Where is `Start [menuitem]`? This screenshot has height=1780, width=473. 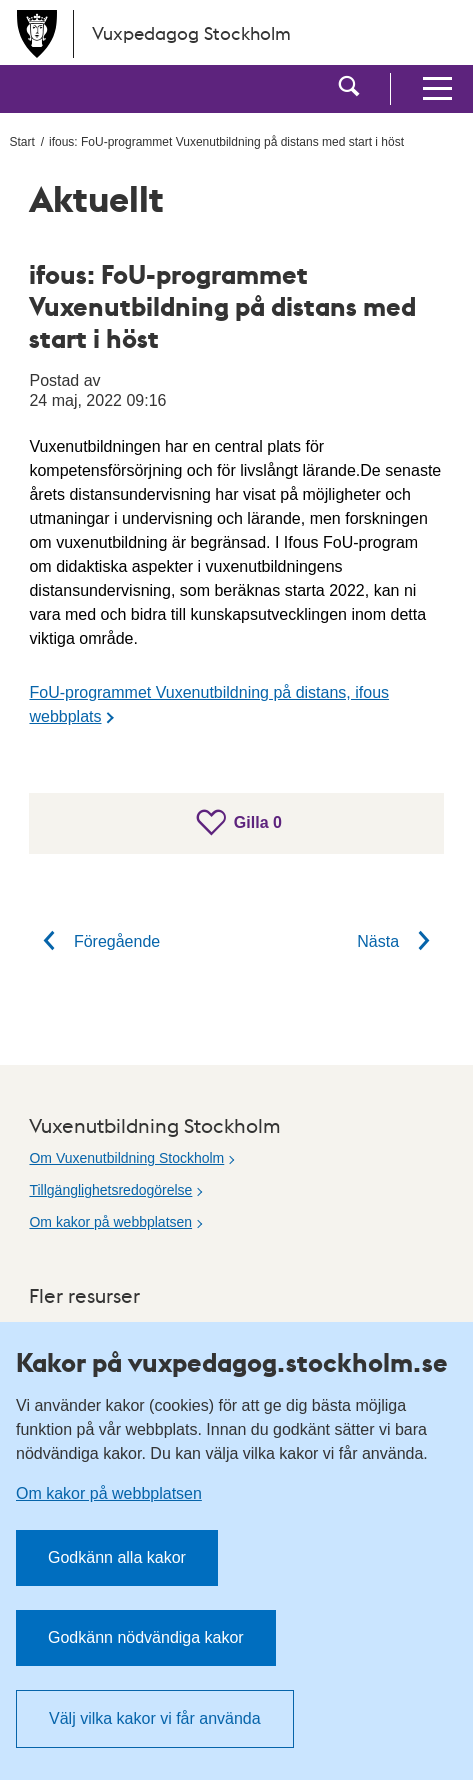 Start [menuitem] is located at coordinates (21, 142).